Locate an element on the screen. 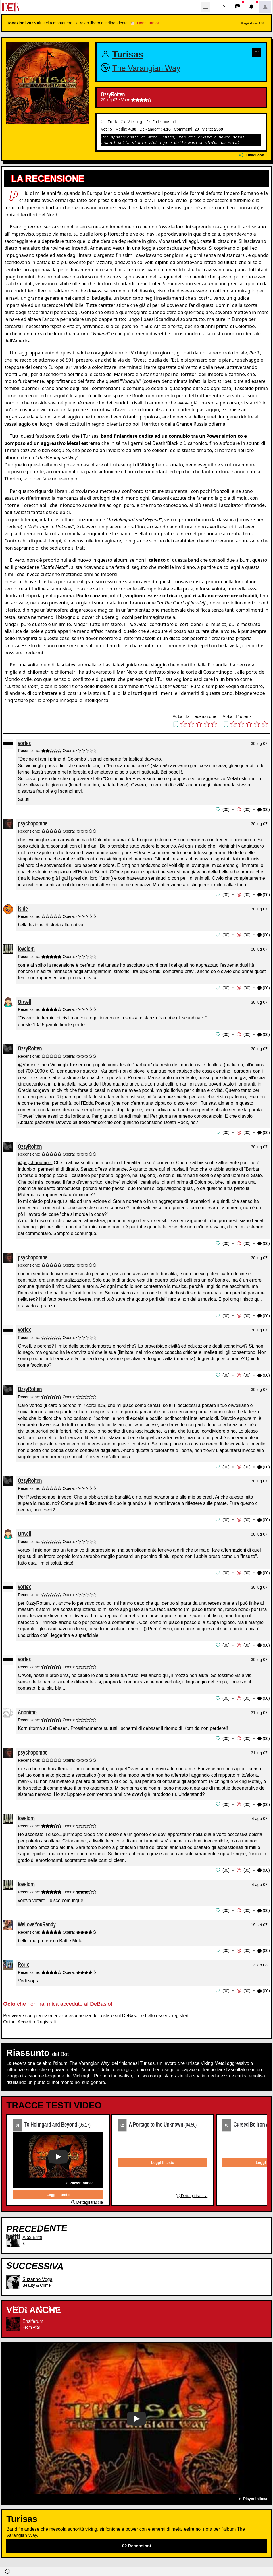 Image resolution: width=273 pixels, height=2576 pixels. Turisas is located at coordinates (127, 54).